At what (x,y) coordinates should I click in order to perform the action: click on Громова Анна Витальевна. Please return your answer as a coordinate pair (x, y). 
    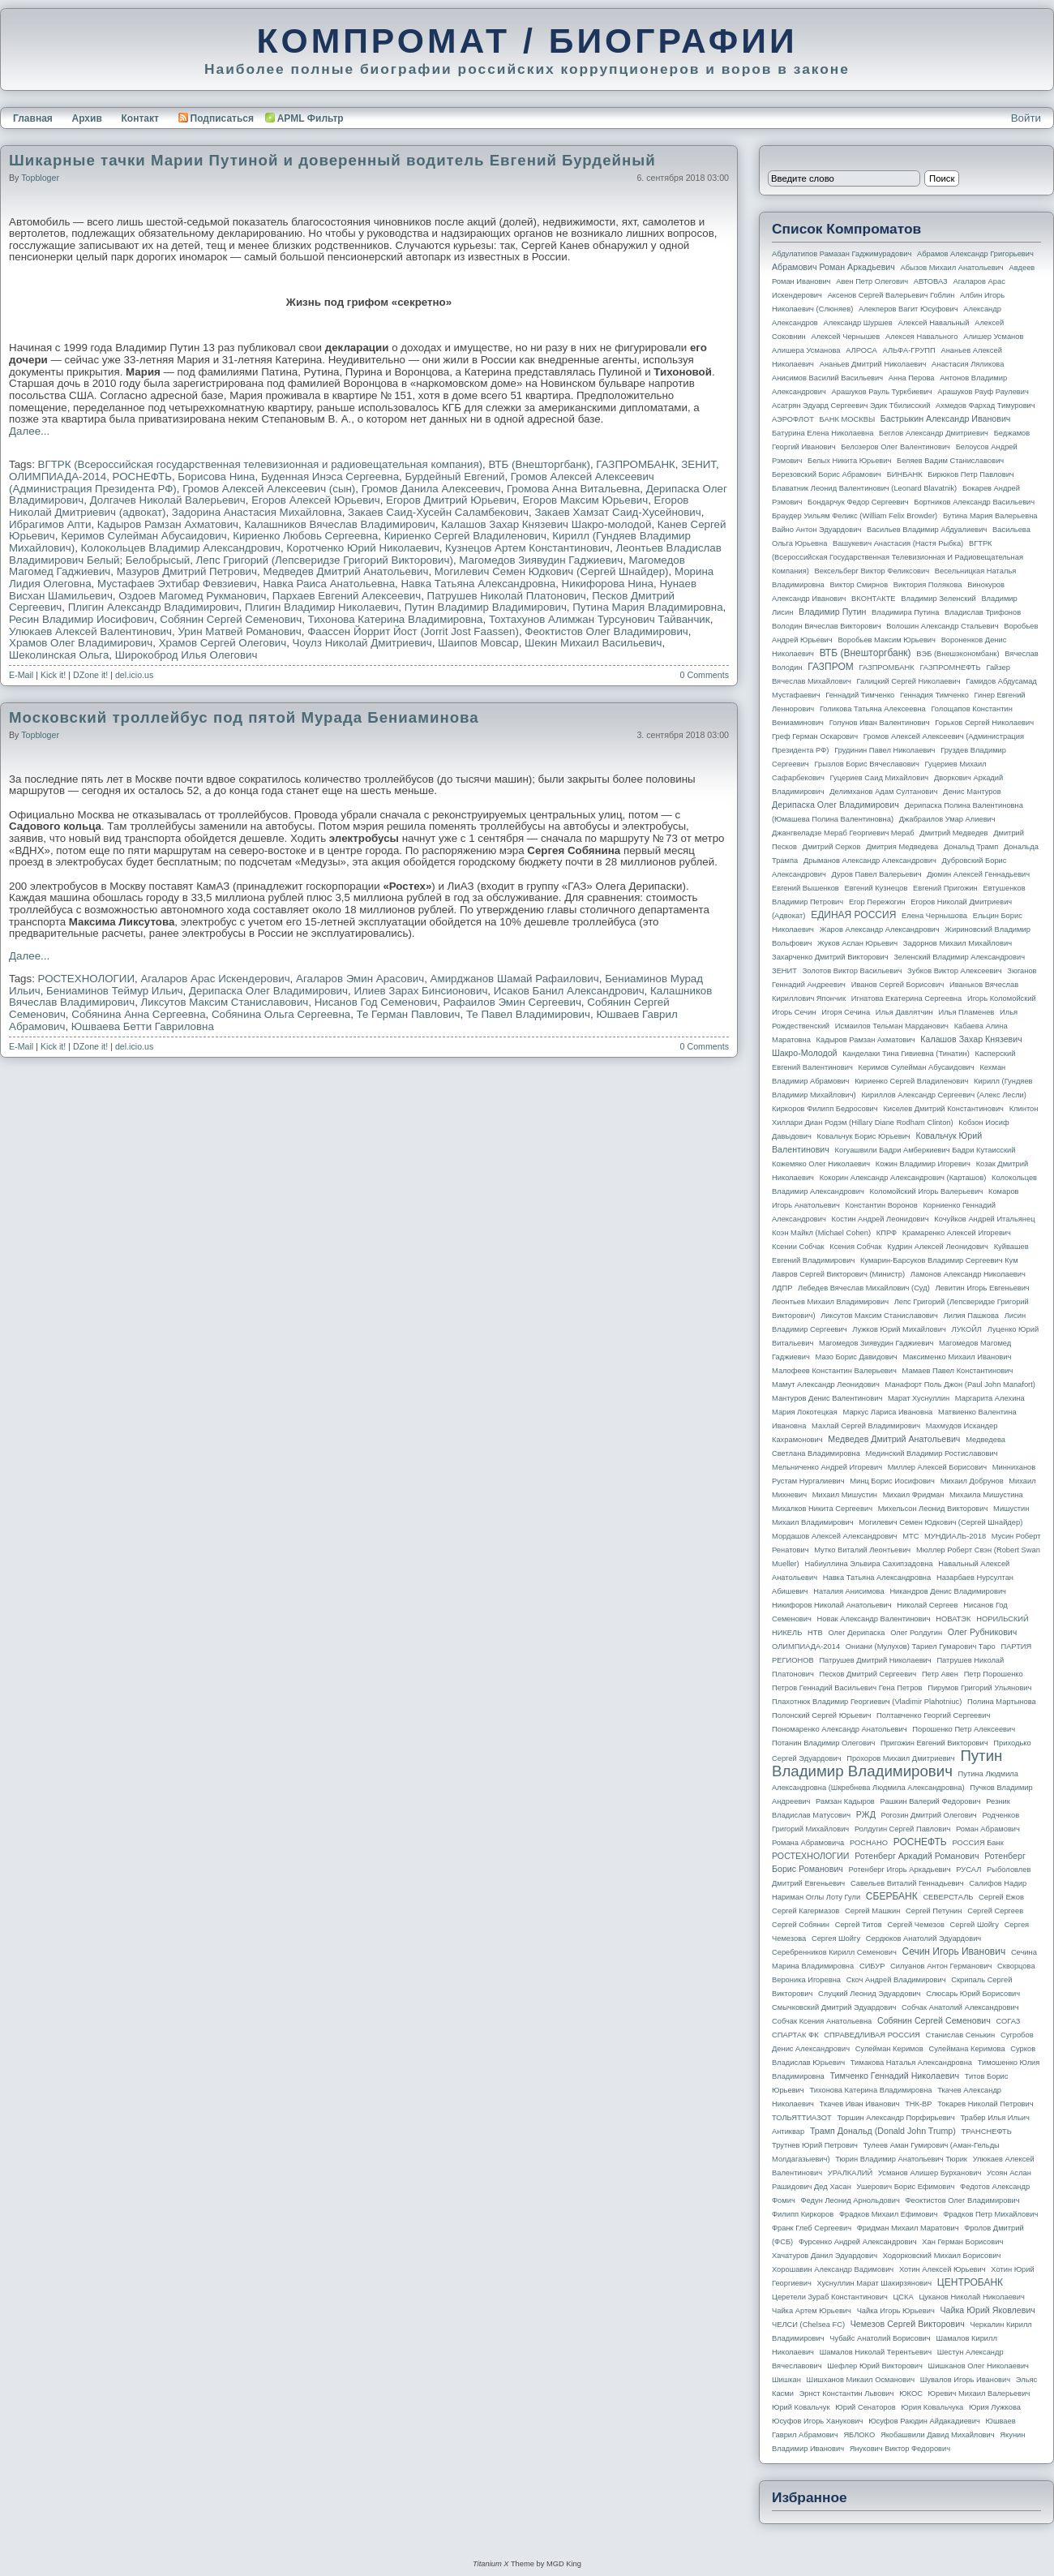
    Looking at the image, I should click on (573, 489).